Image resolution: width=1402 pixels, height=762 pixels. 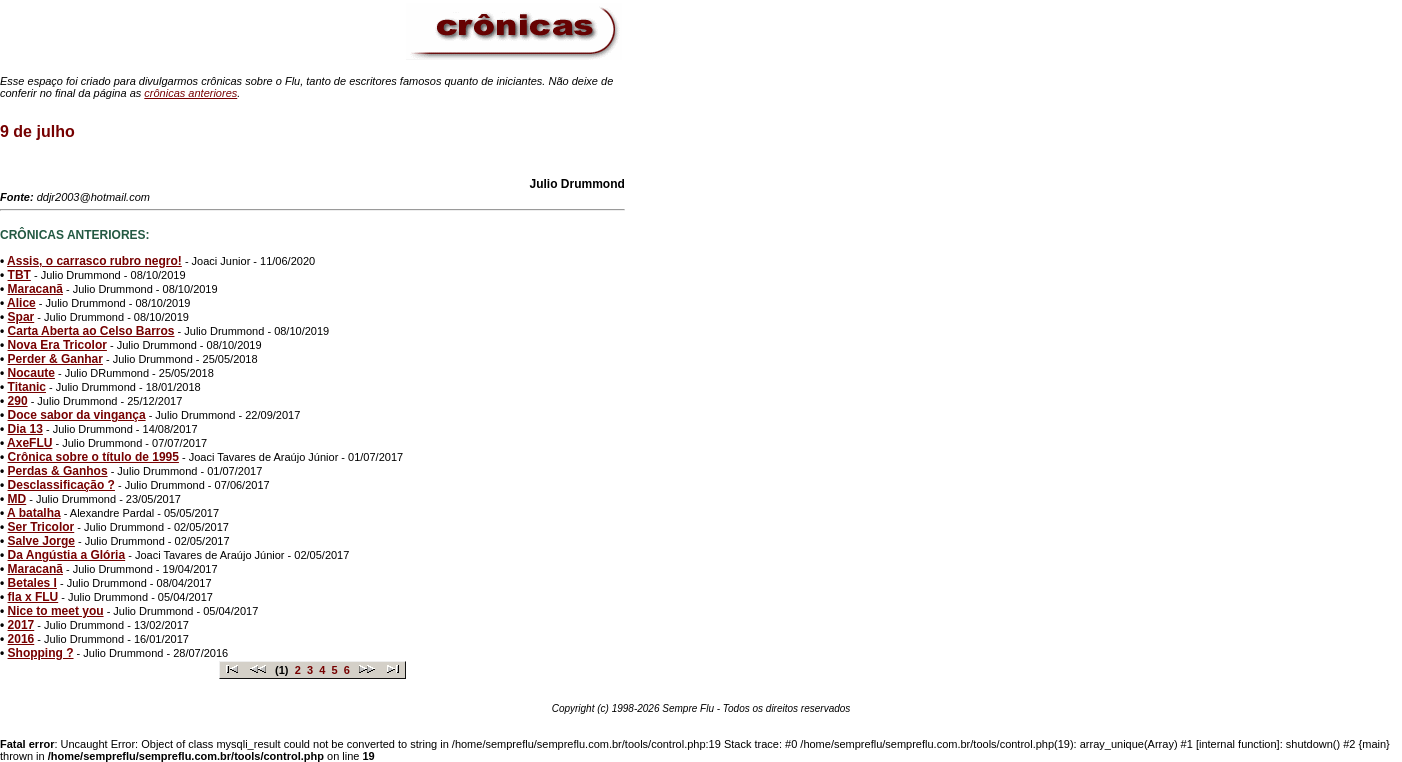 I want to click on TBT, so click(x=19, y=275).